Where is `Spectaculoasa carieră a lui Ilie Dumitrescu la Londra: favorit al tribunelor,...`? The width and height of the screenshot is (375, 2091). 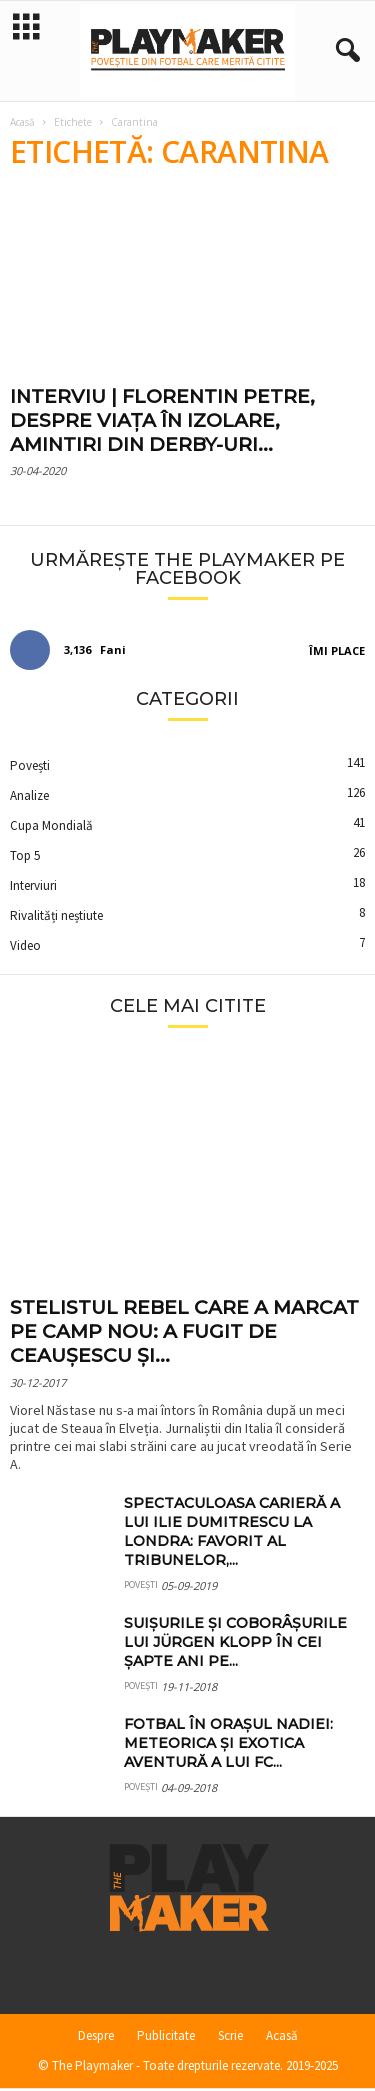 Spectaculoasa carieră a lui Ilie Dumitrescu la Londra: favorit al tribunelor,... is located at coordinates (232, 1533).